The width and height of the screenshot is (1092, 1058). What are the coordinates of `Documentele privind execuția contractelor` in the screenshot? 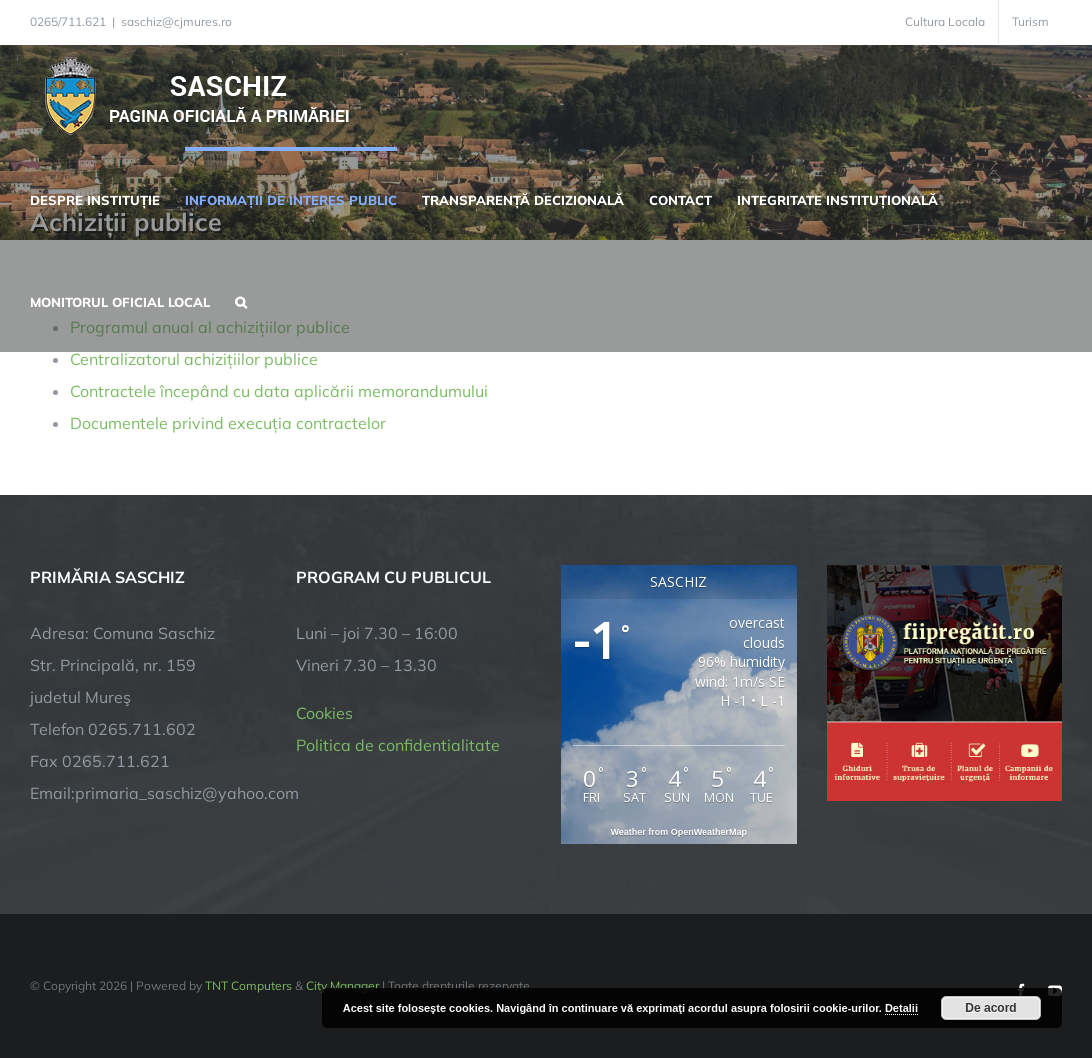 It's located at (228, 423).